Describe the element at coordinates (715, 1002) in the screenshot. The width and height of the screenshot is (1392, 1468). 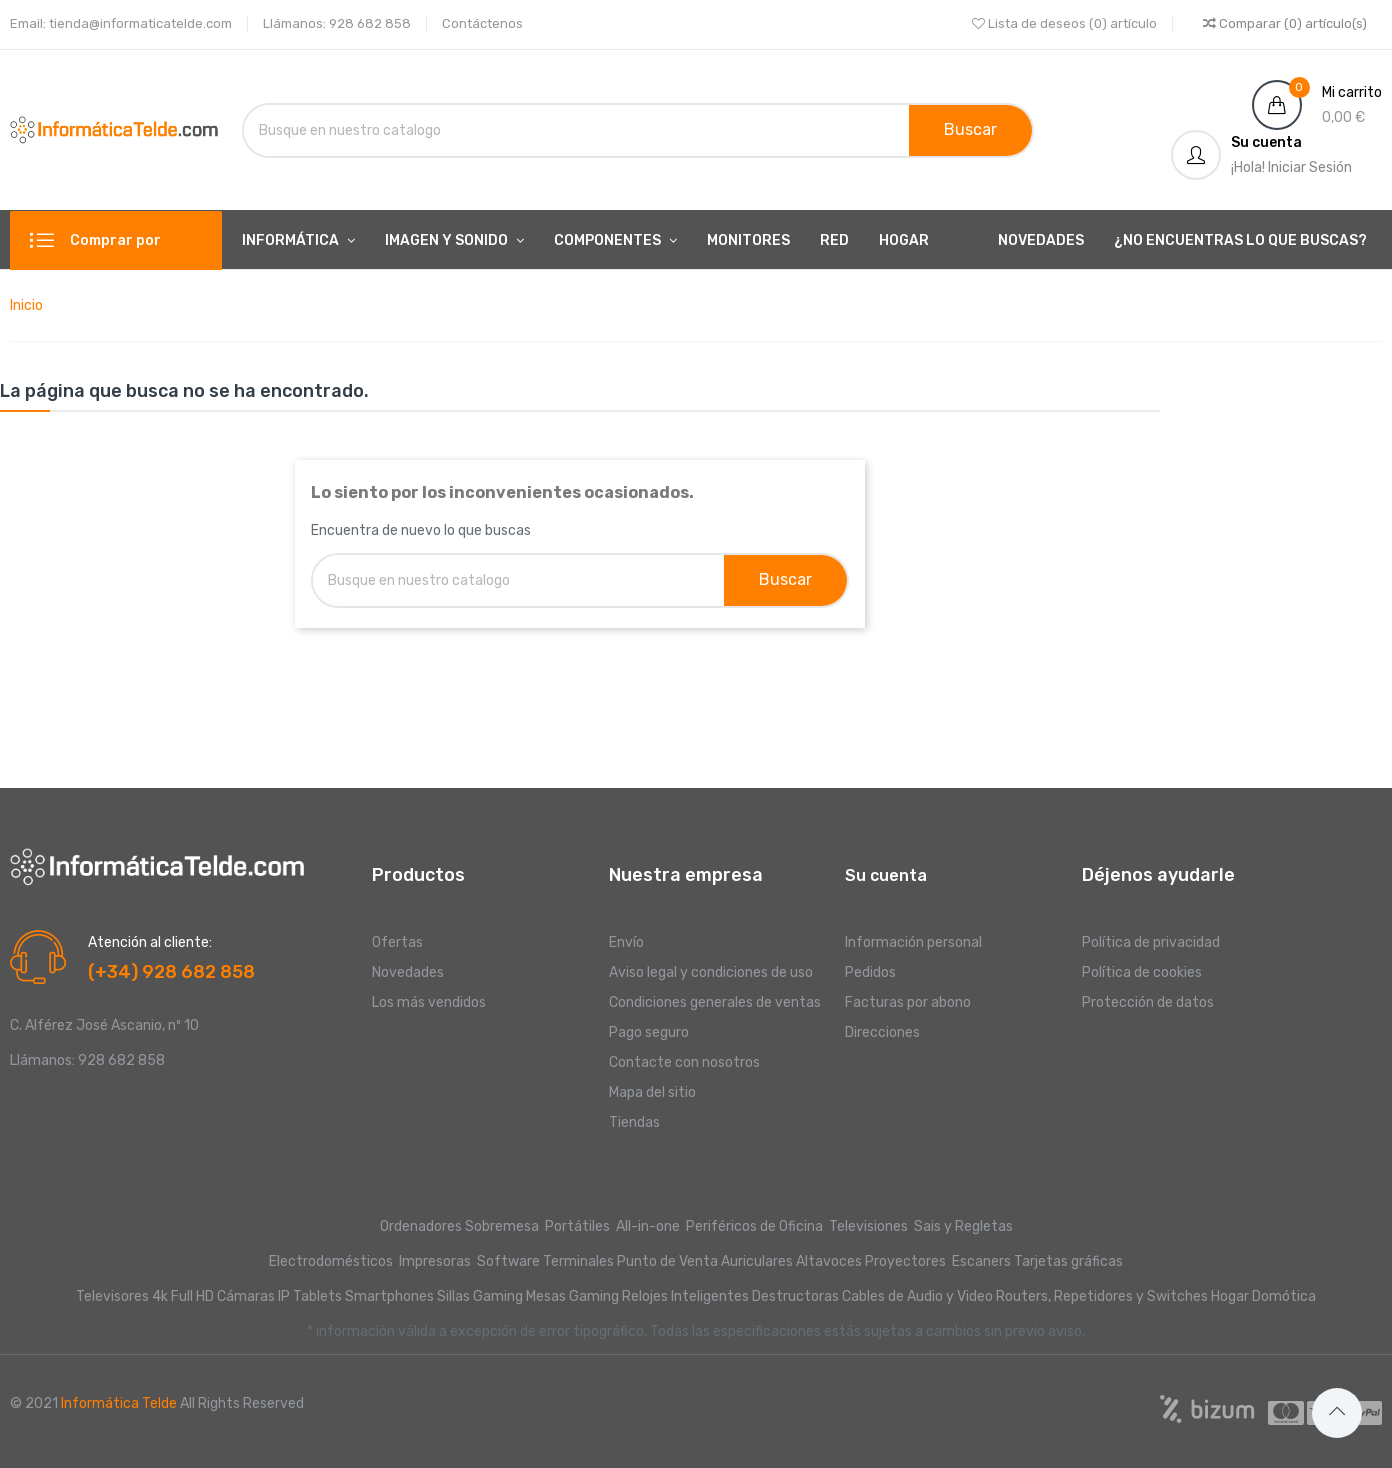
I see `Condiciones generales de ventas` at that location.